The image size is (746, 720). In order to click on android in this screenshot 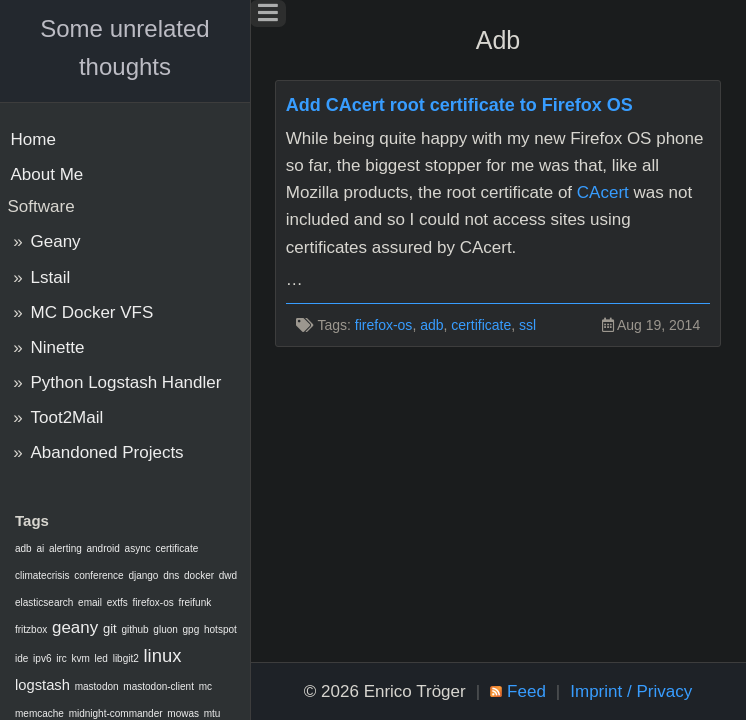, I will do `click(103, 548)`.